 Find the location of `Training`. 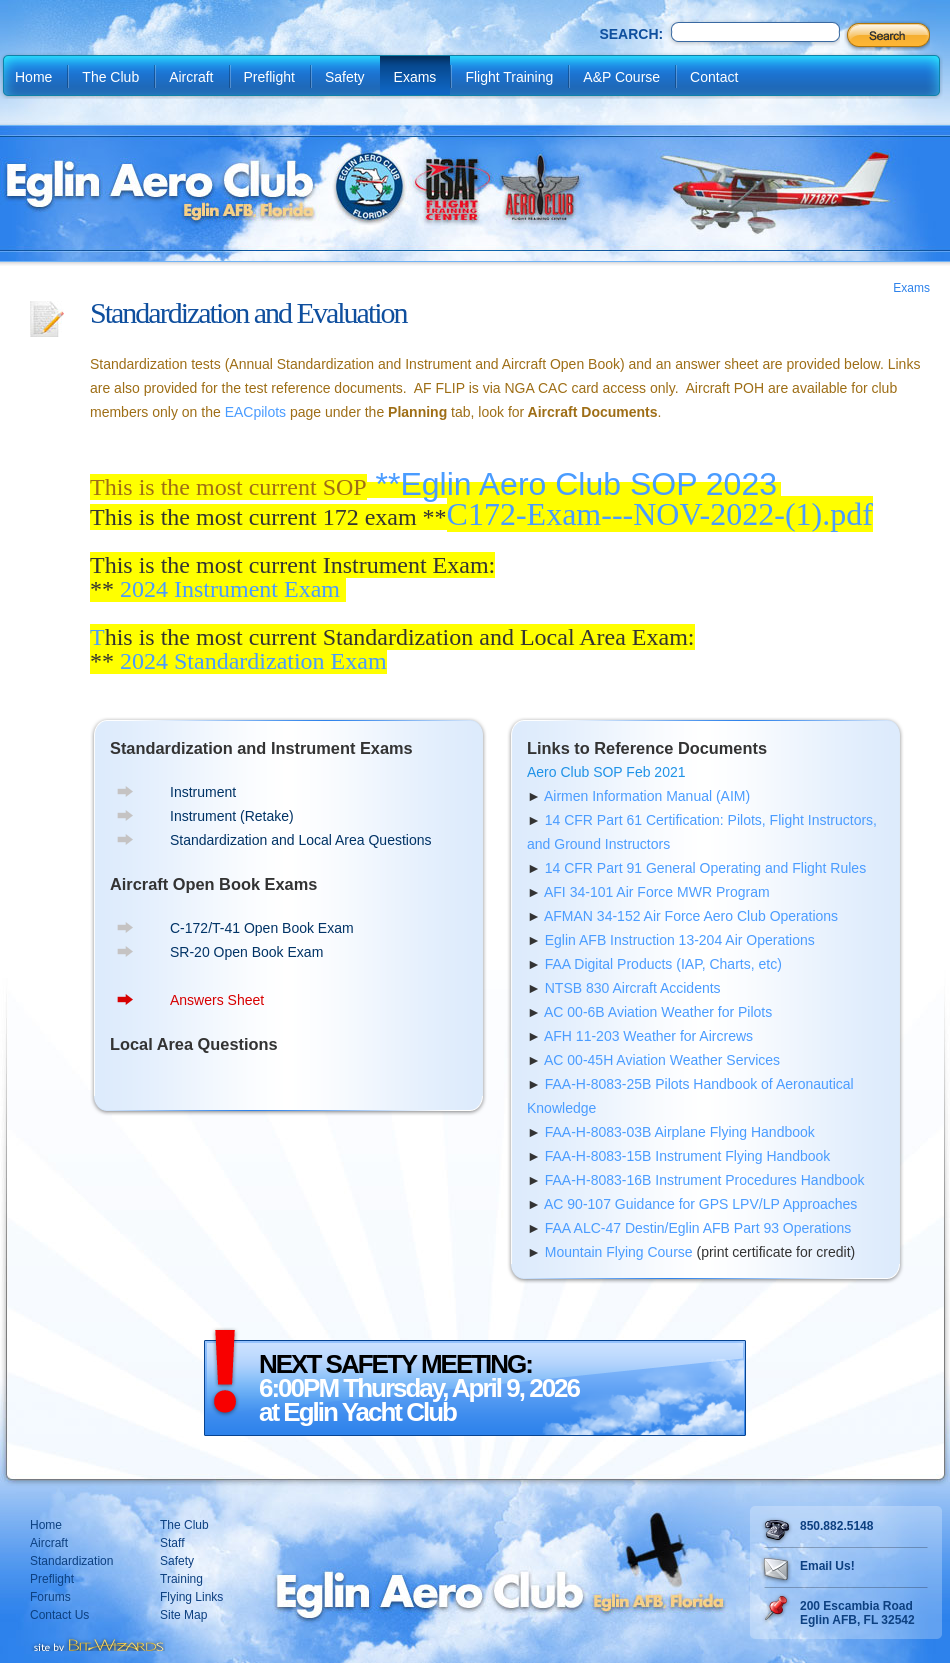

Training is located at coordinates (181, 1579).